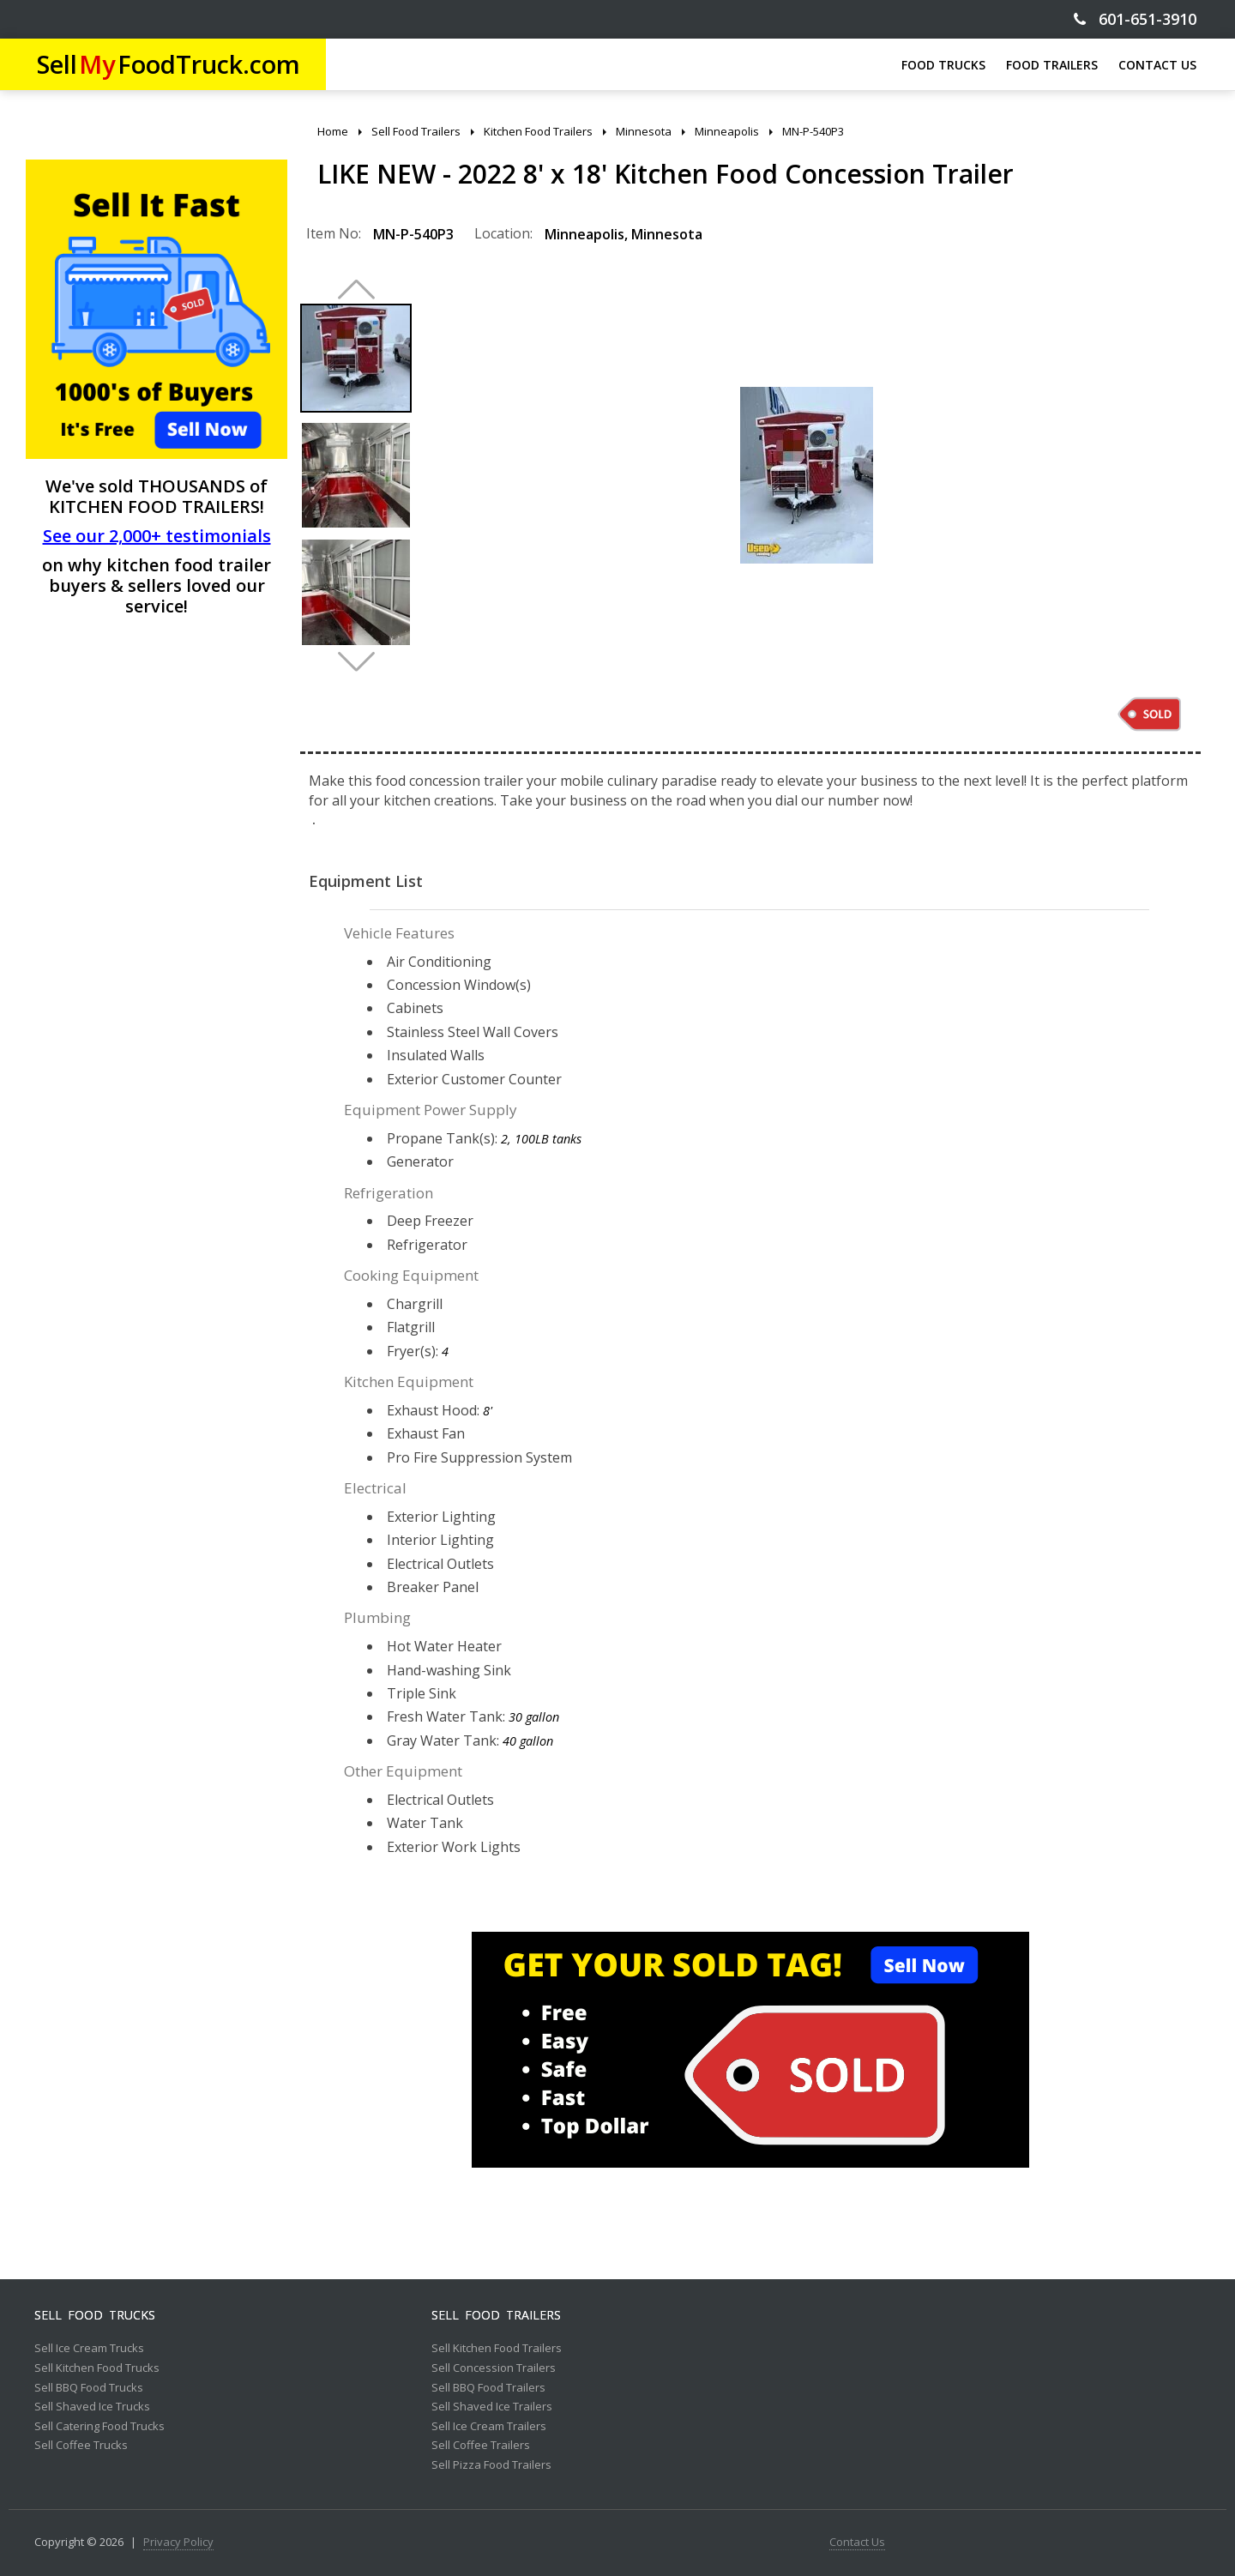  Describe the element at coordinates (168, 64) in the screenshot. I see `SellFoodTruck.com` at that location.